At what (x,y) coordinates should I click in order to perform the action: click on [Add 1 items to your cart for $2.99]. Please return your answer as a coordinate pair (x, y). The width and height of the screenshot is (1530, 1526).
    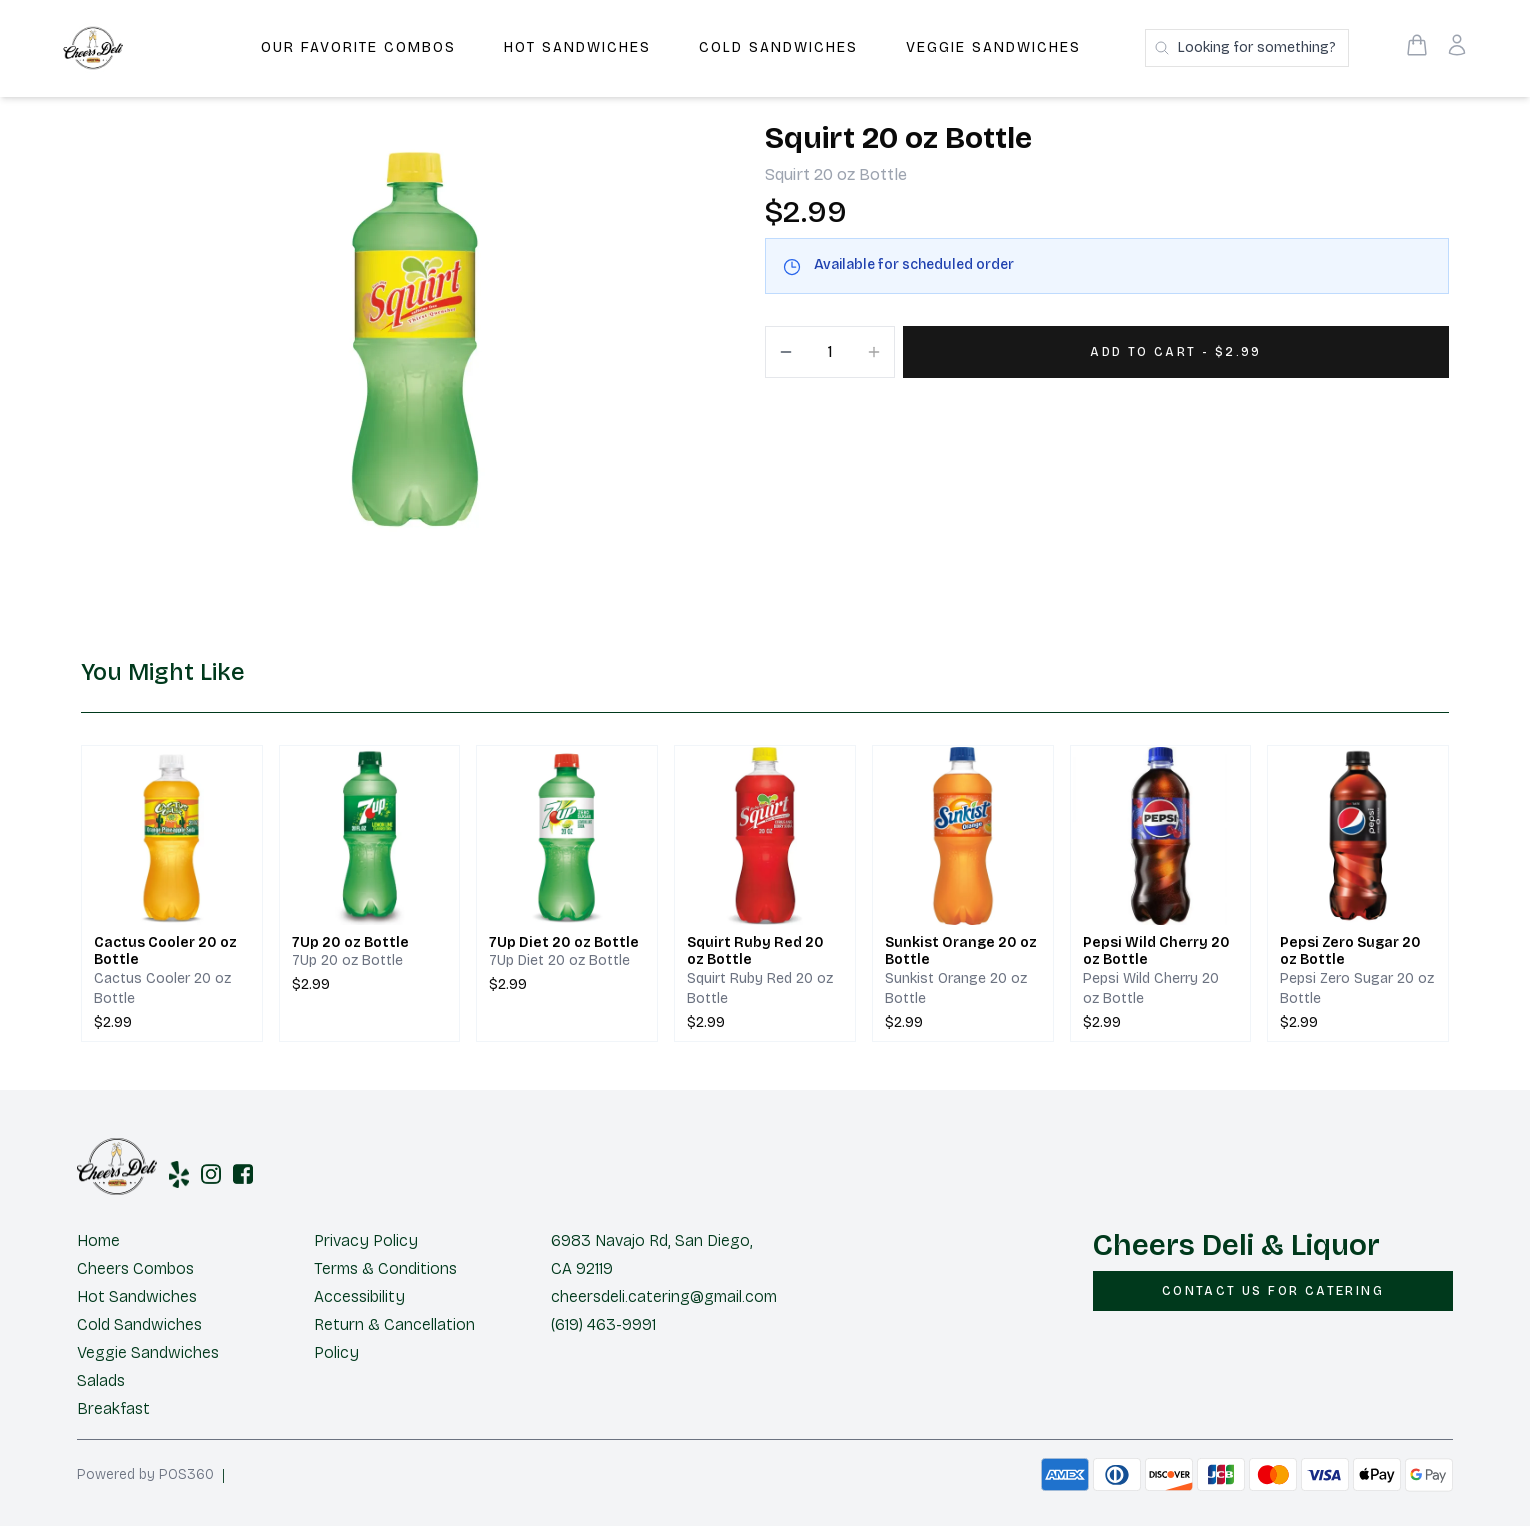
    Looking at the image, I should click on (1176, 352).